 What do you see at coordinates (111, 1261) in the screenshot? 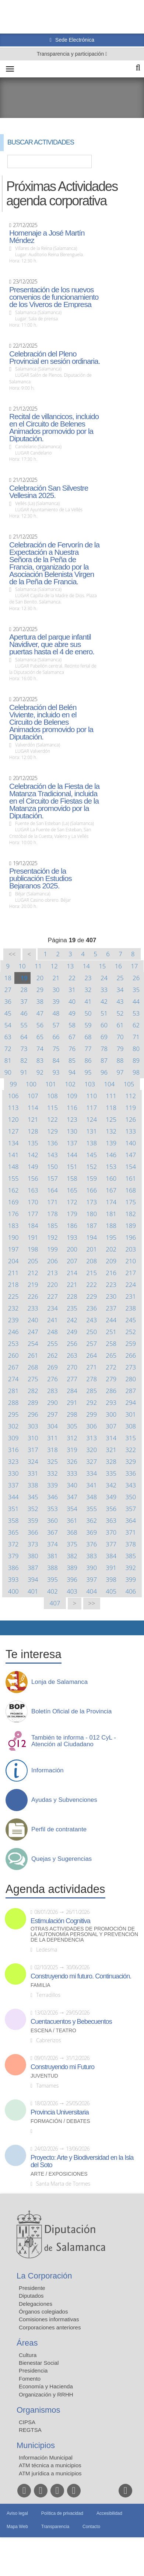
I see `209` at bounding box center [111, 1261].